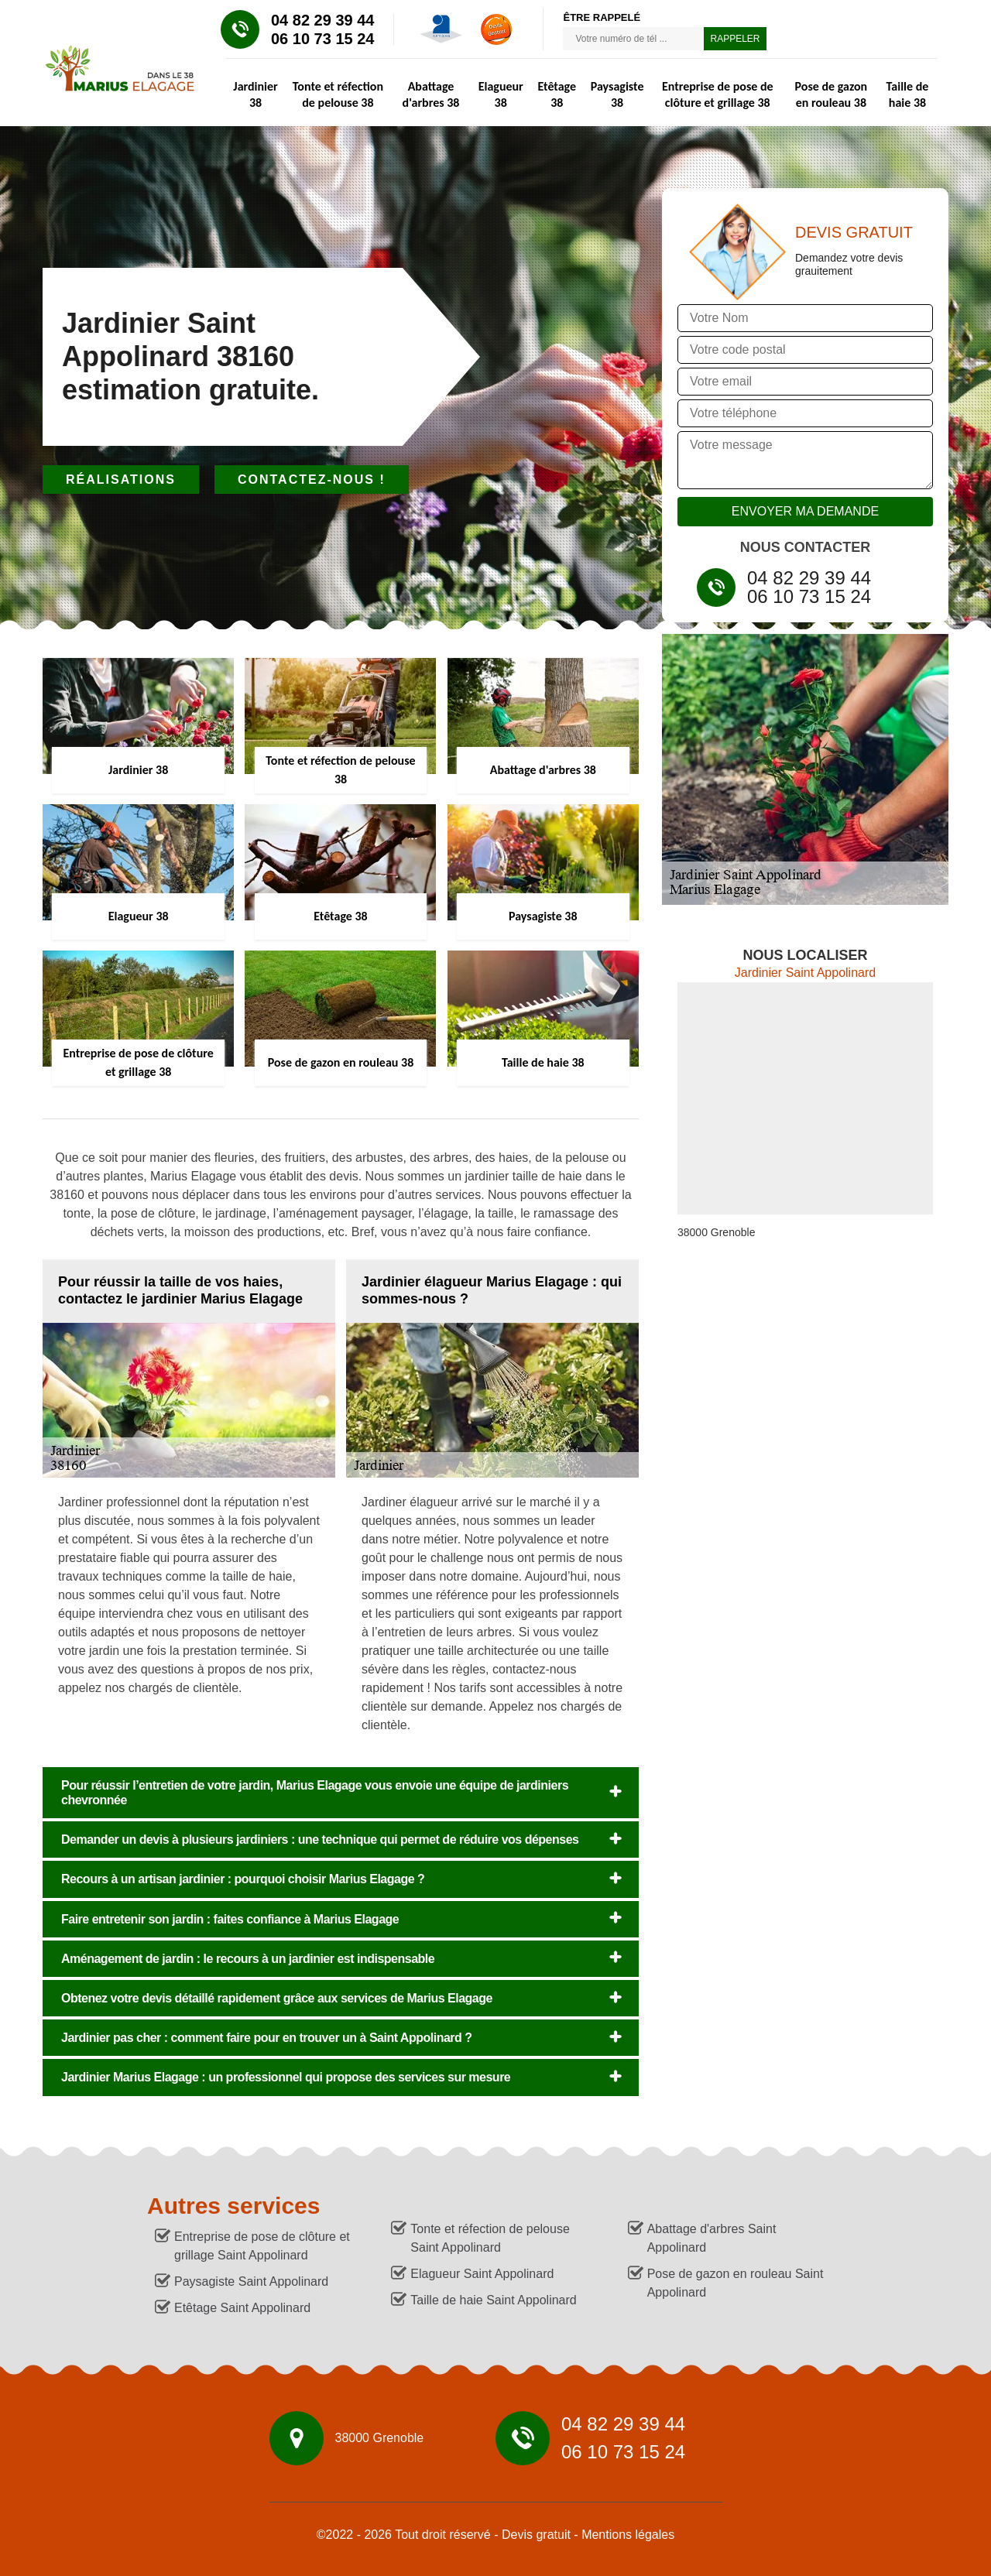 The image size is (991, 2576). Describe the element at coordinates (831, 94) in the screenshot. I see `Pose de gazon en rouleau 38` at that location.